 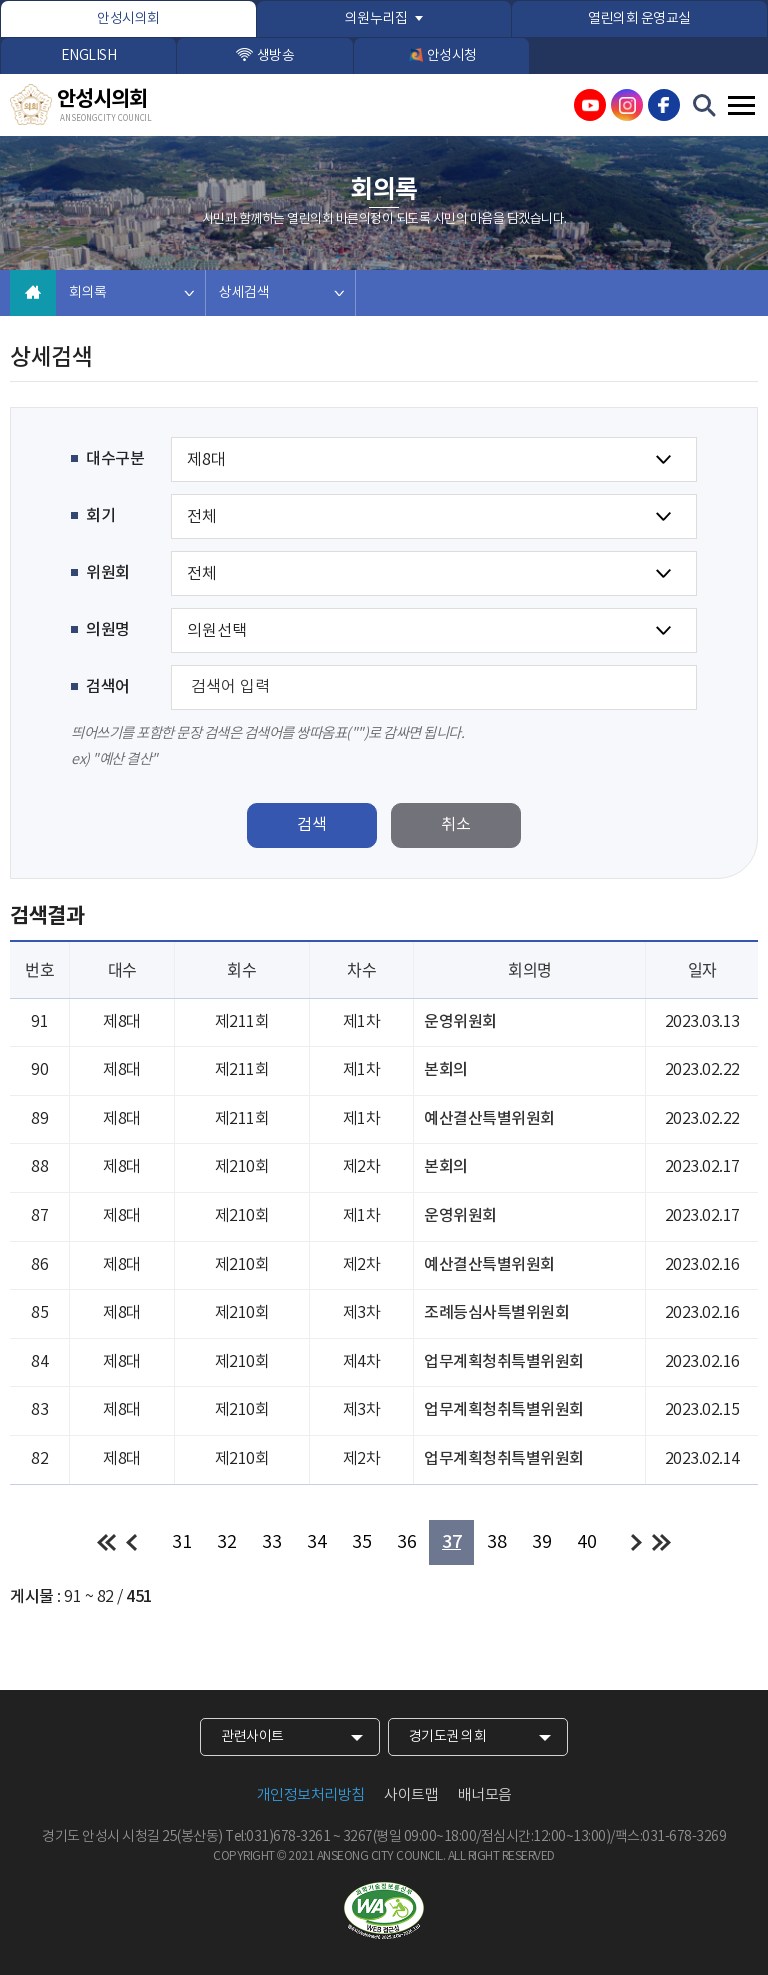 I want to click on 사이트맵, so click(x=411, y=1795).